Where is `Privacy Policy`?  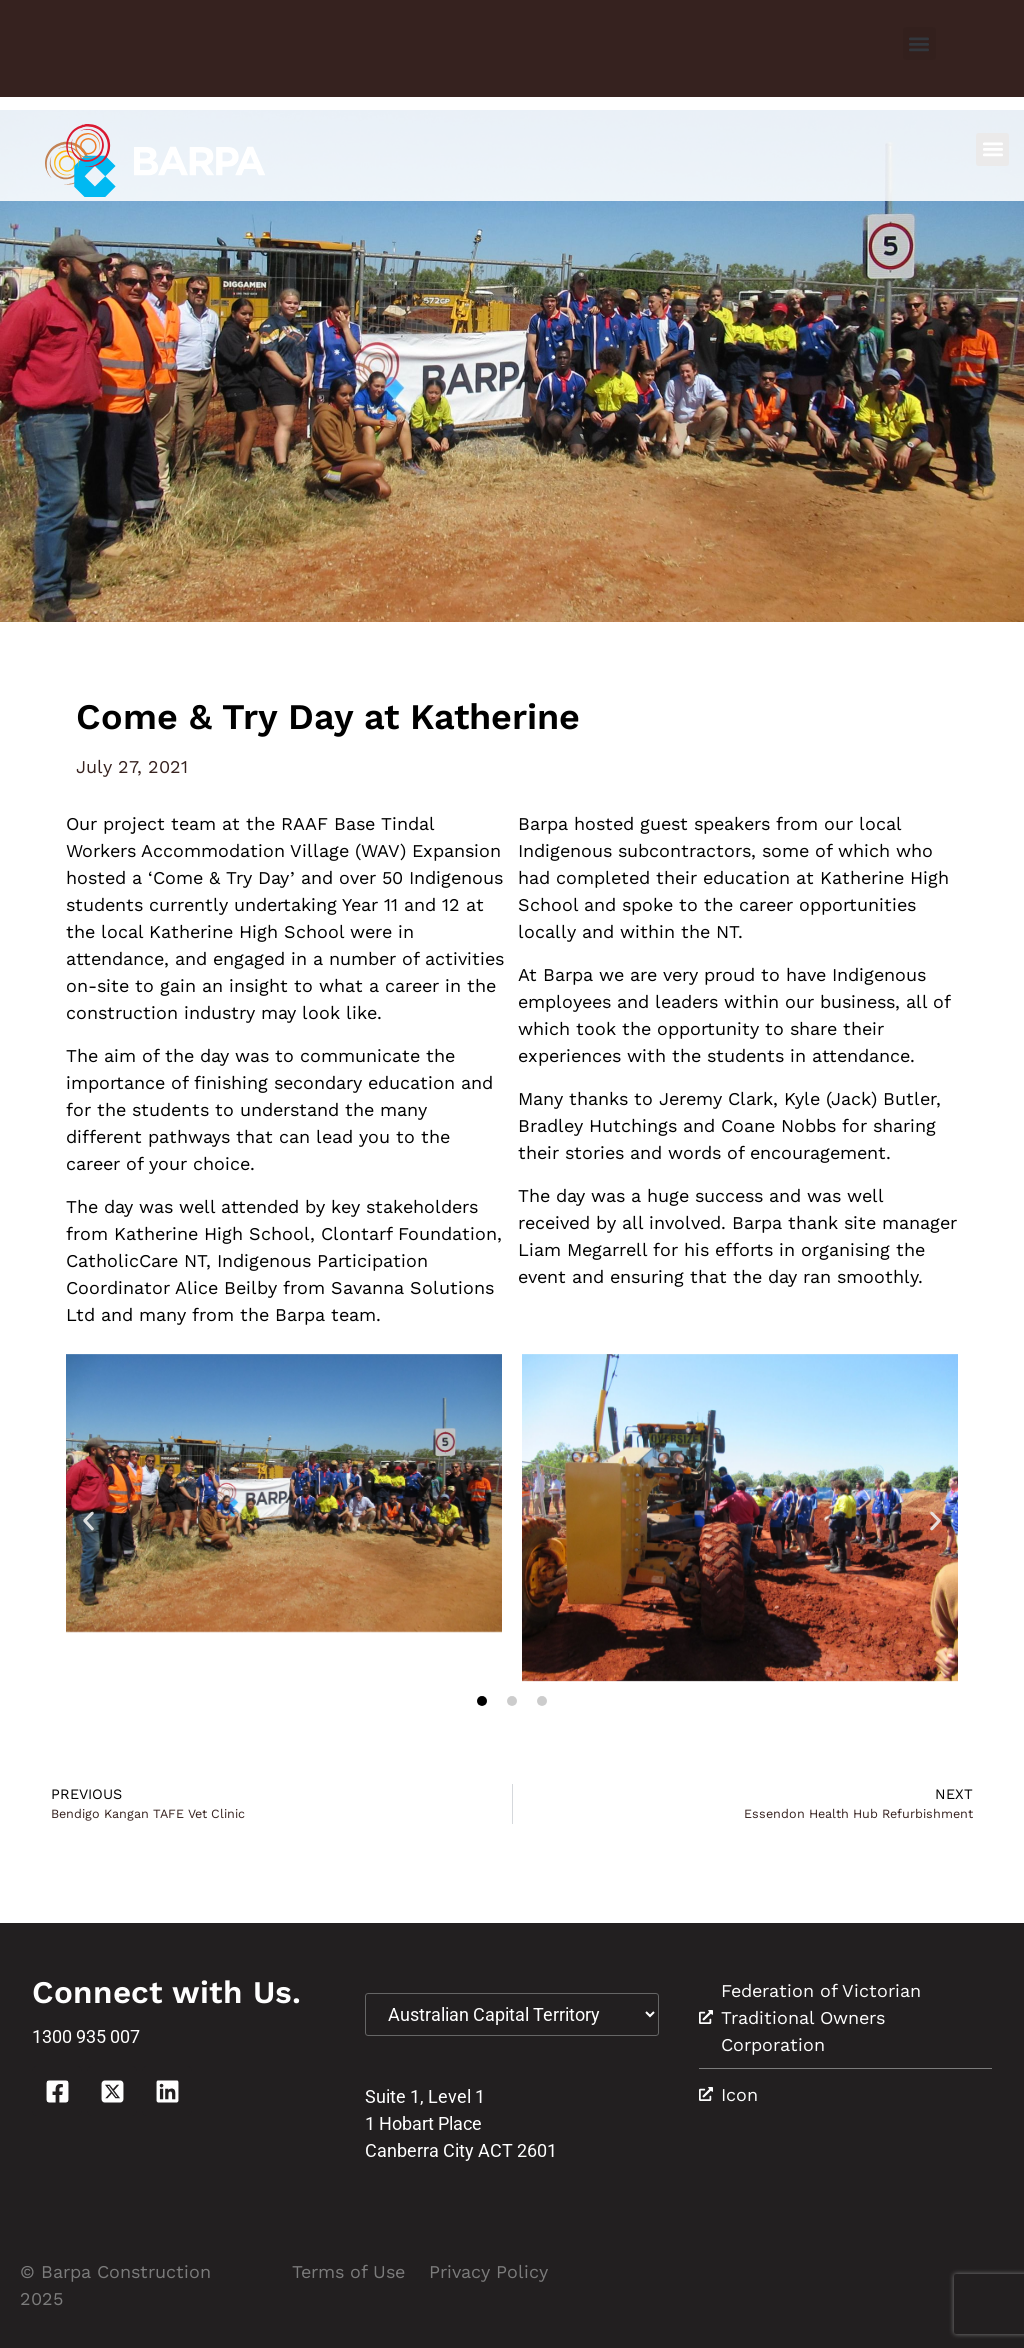 Privacy Policy is located at coordinates (488, 2271).